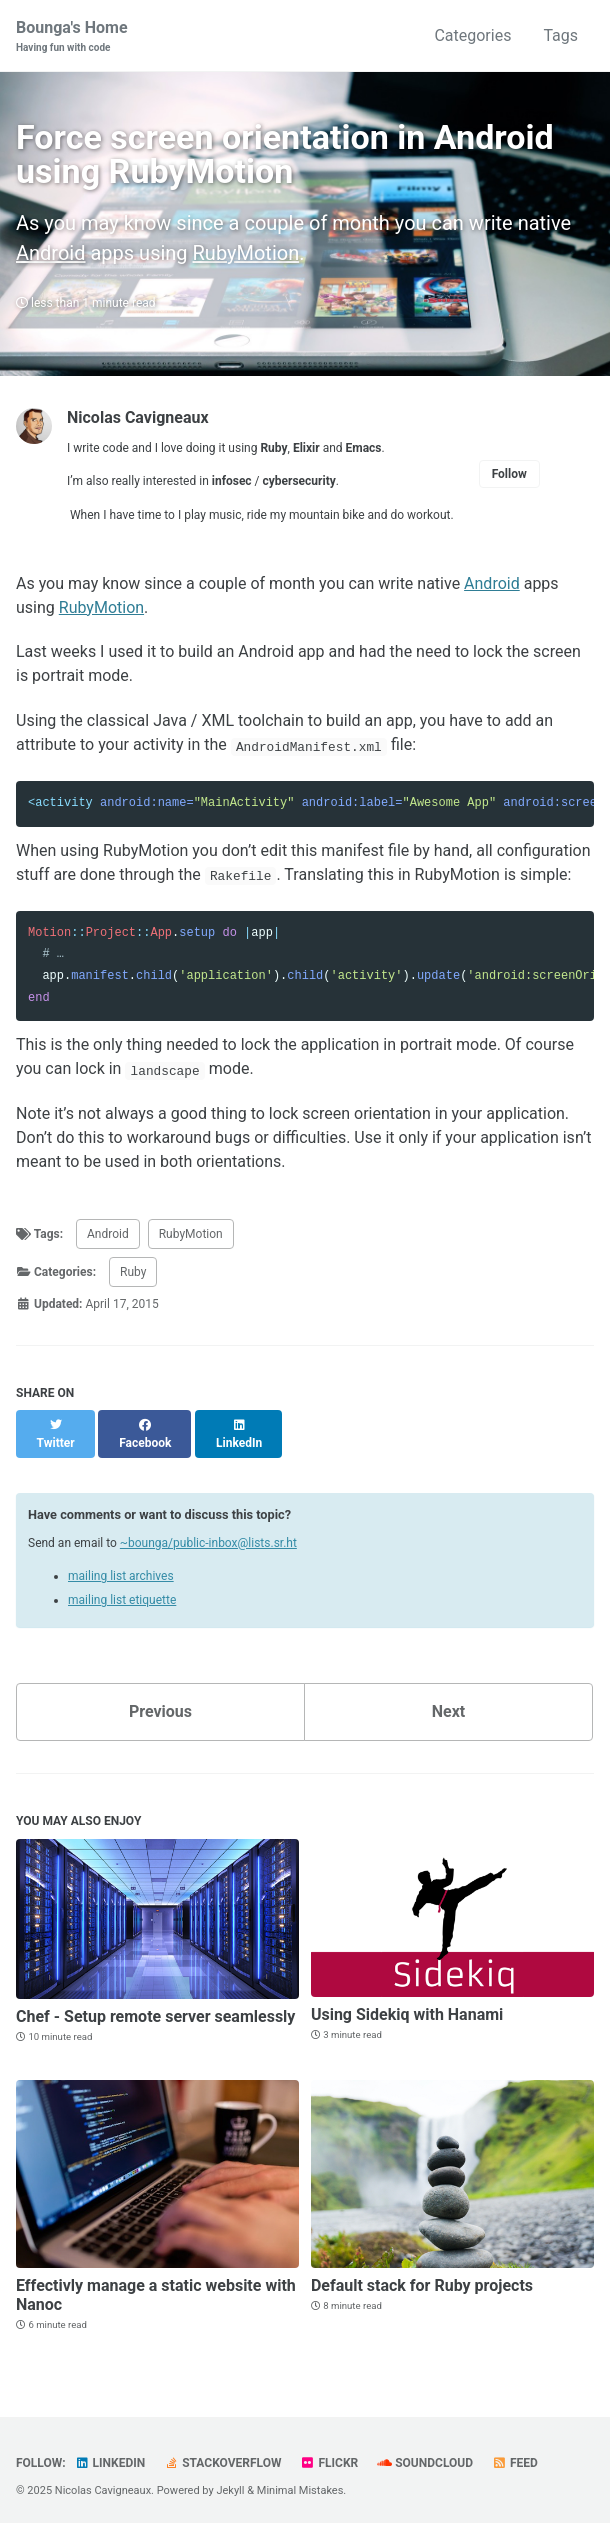  What do you see at coordinates (160, 1704) in the screenshot?
I see `Previous` at bounding box center [160, 1704].